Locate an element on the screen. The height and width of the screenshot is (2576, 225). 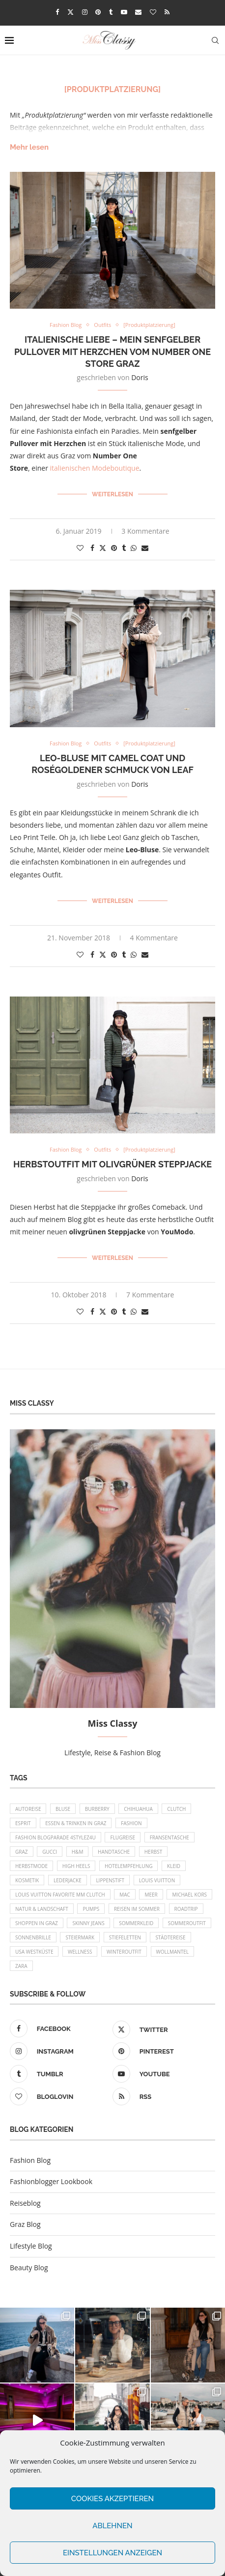
[Share via Email] is located at coordinates (144, 547).